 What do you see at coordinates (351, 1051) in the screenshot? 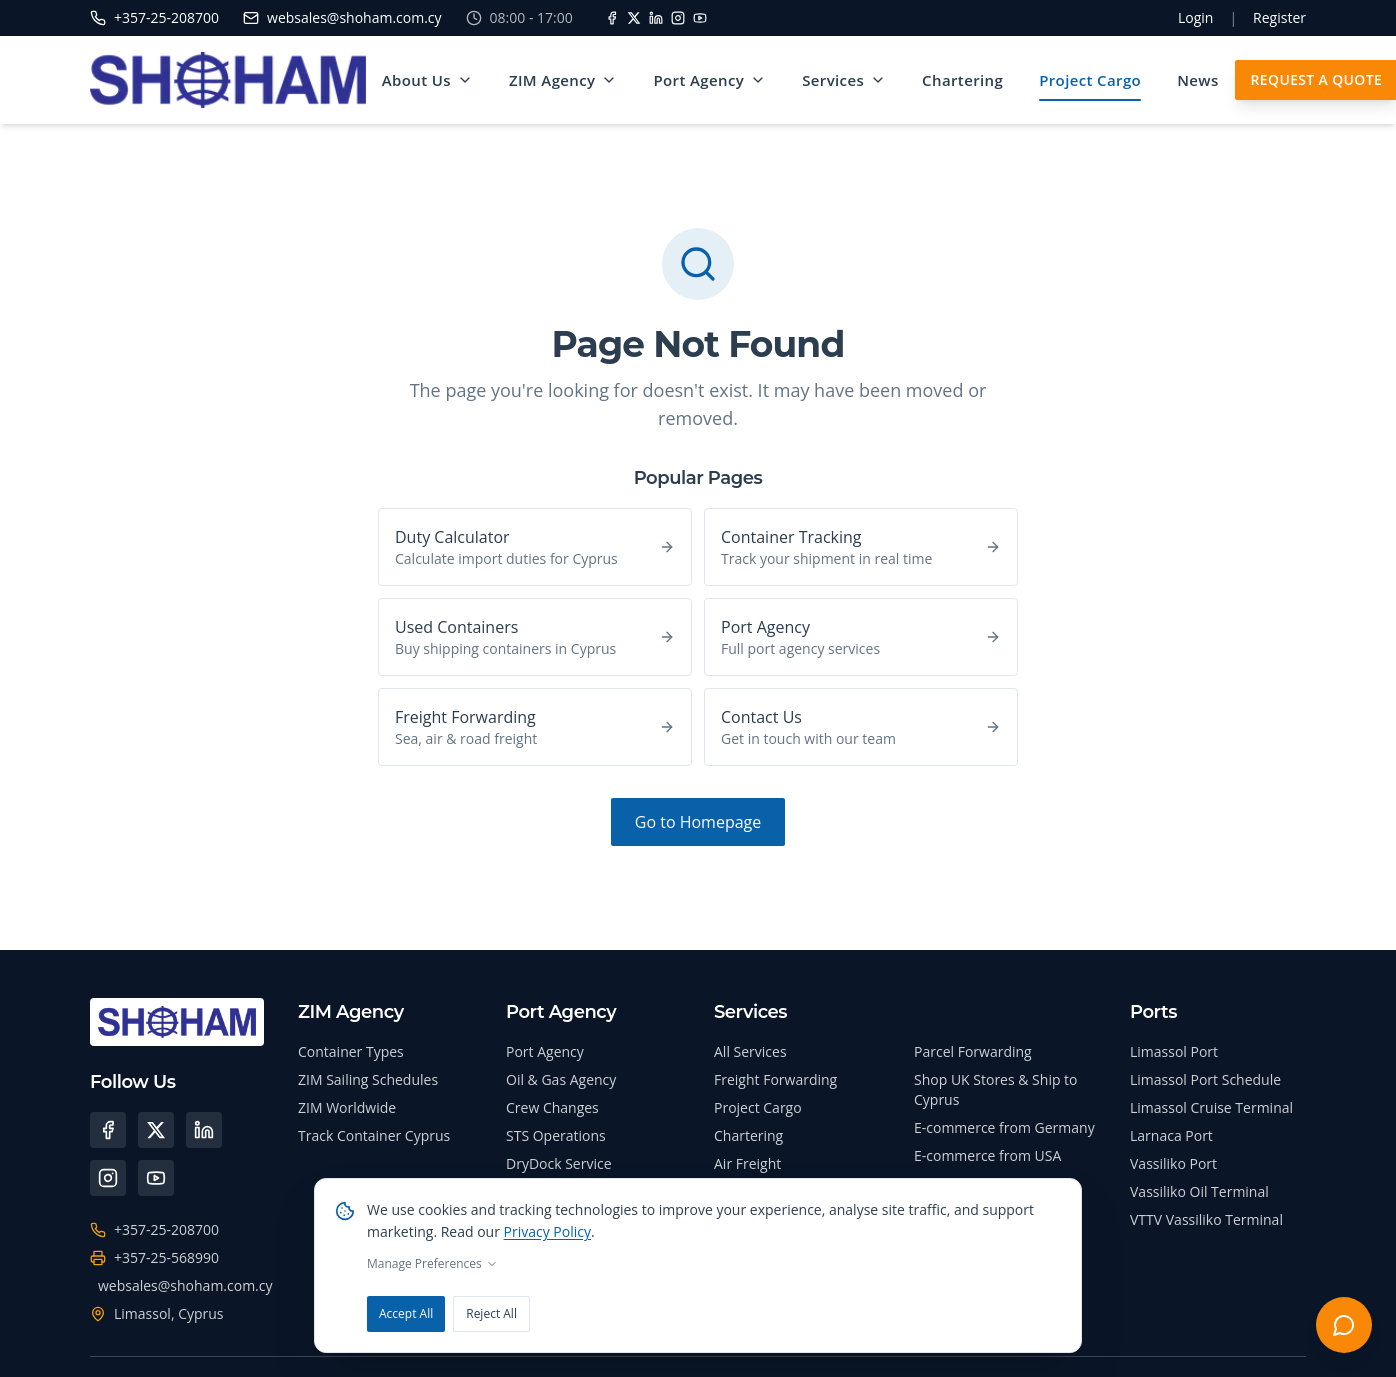
I see `Container Types` at bounding box center [351, 1051].